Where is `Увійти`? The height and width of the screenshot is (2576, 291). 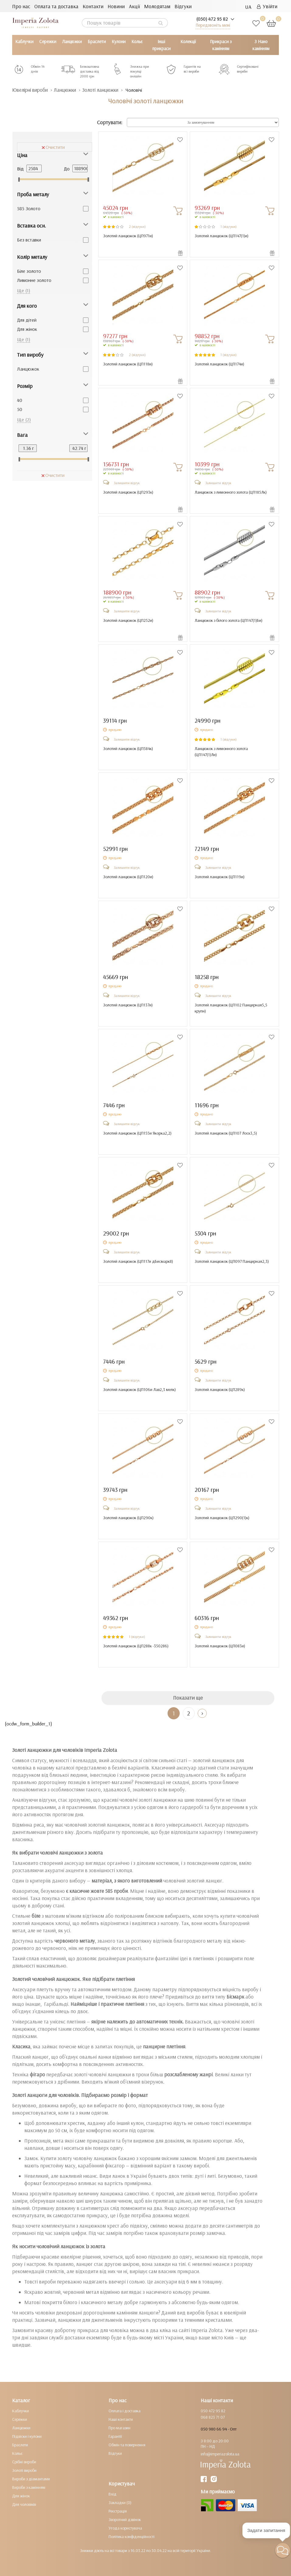
Увійти is located at coordinates (267, 6).